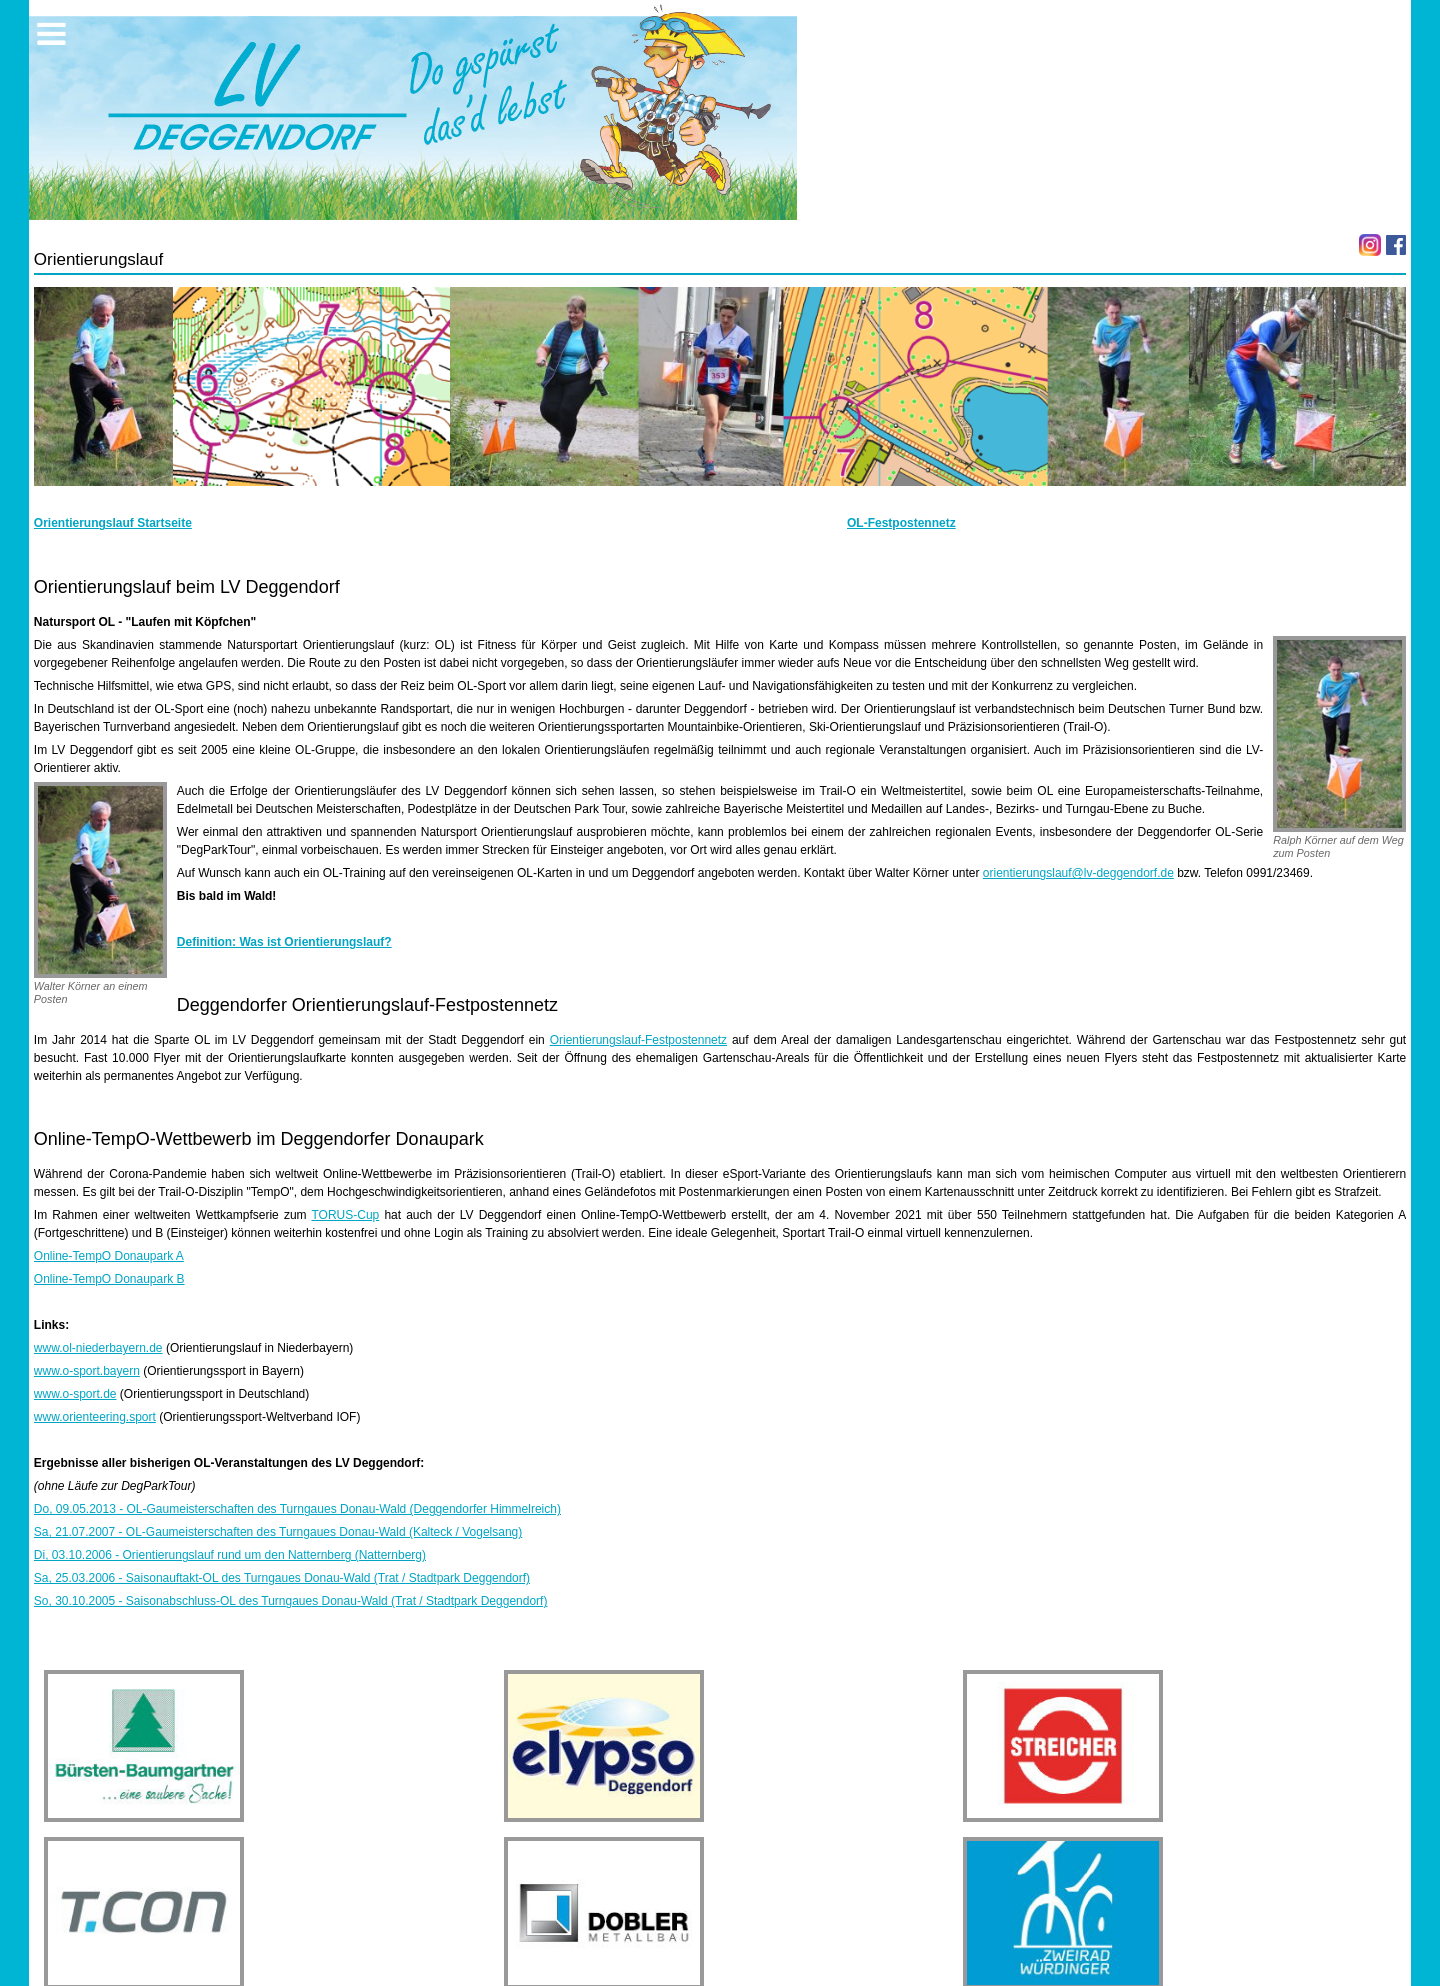  Describe the element at coordinates (1078, 873) in the screenshot. I see `orientierungslauf@lv-deggendorf.de` at that location.